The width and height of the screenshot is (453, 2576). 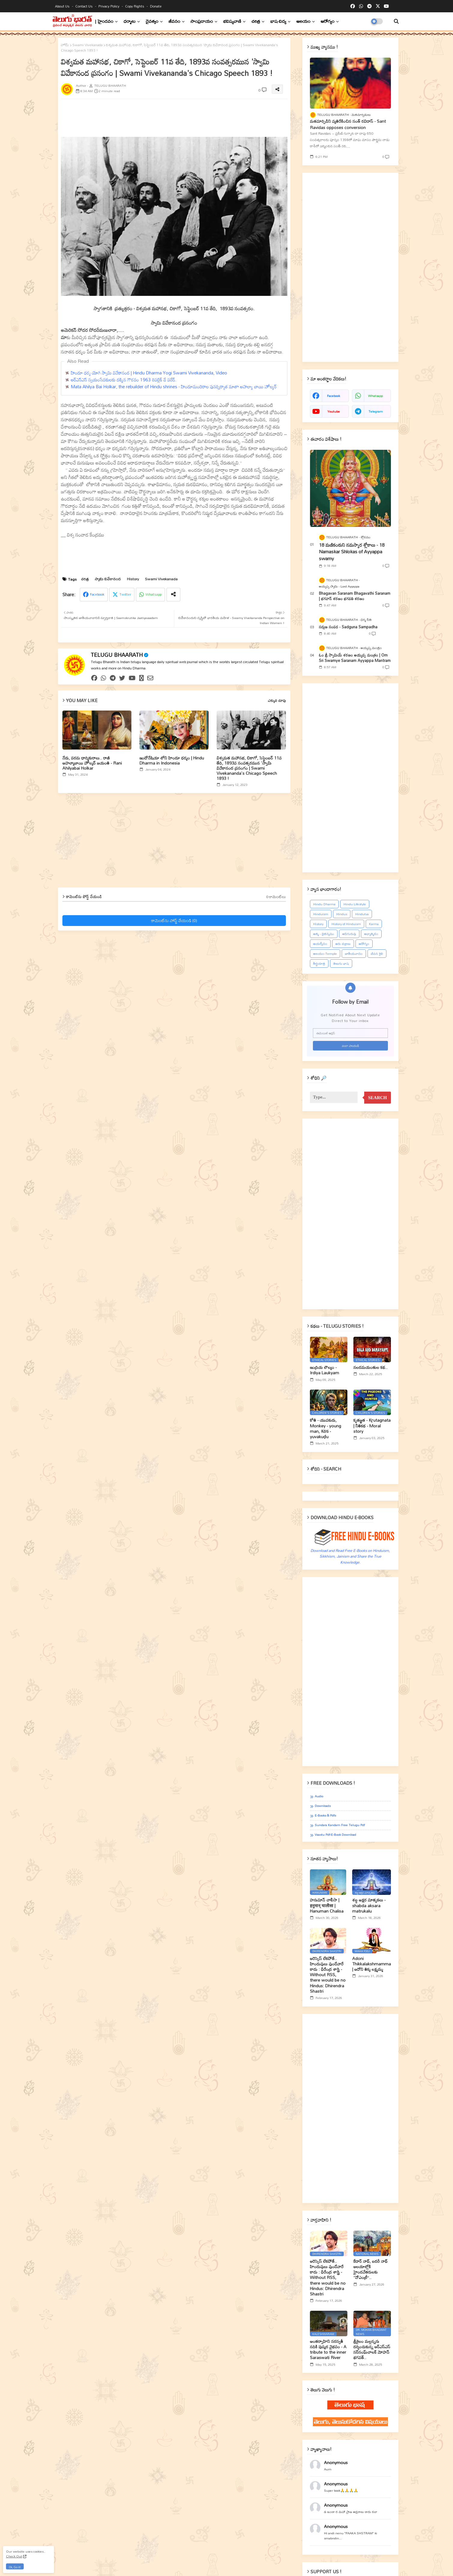 What do you see at coordinates (348, 124) in the screenshot?
I see `మతమార్పిడిని వ్యతిరేకించిన సంత్‌ రవిదాస్‌ - Sant Ravidas opposes conversion` at bounding box center [348, 124].